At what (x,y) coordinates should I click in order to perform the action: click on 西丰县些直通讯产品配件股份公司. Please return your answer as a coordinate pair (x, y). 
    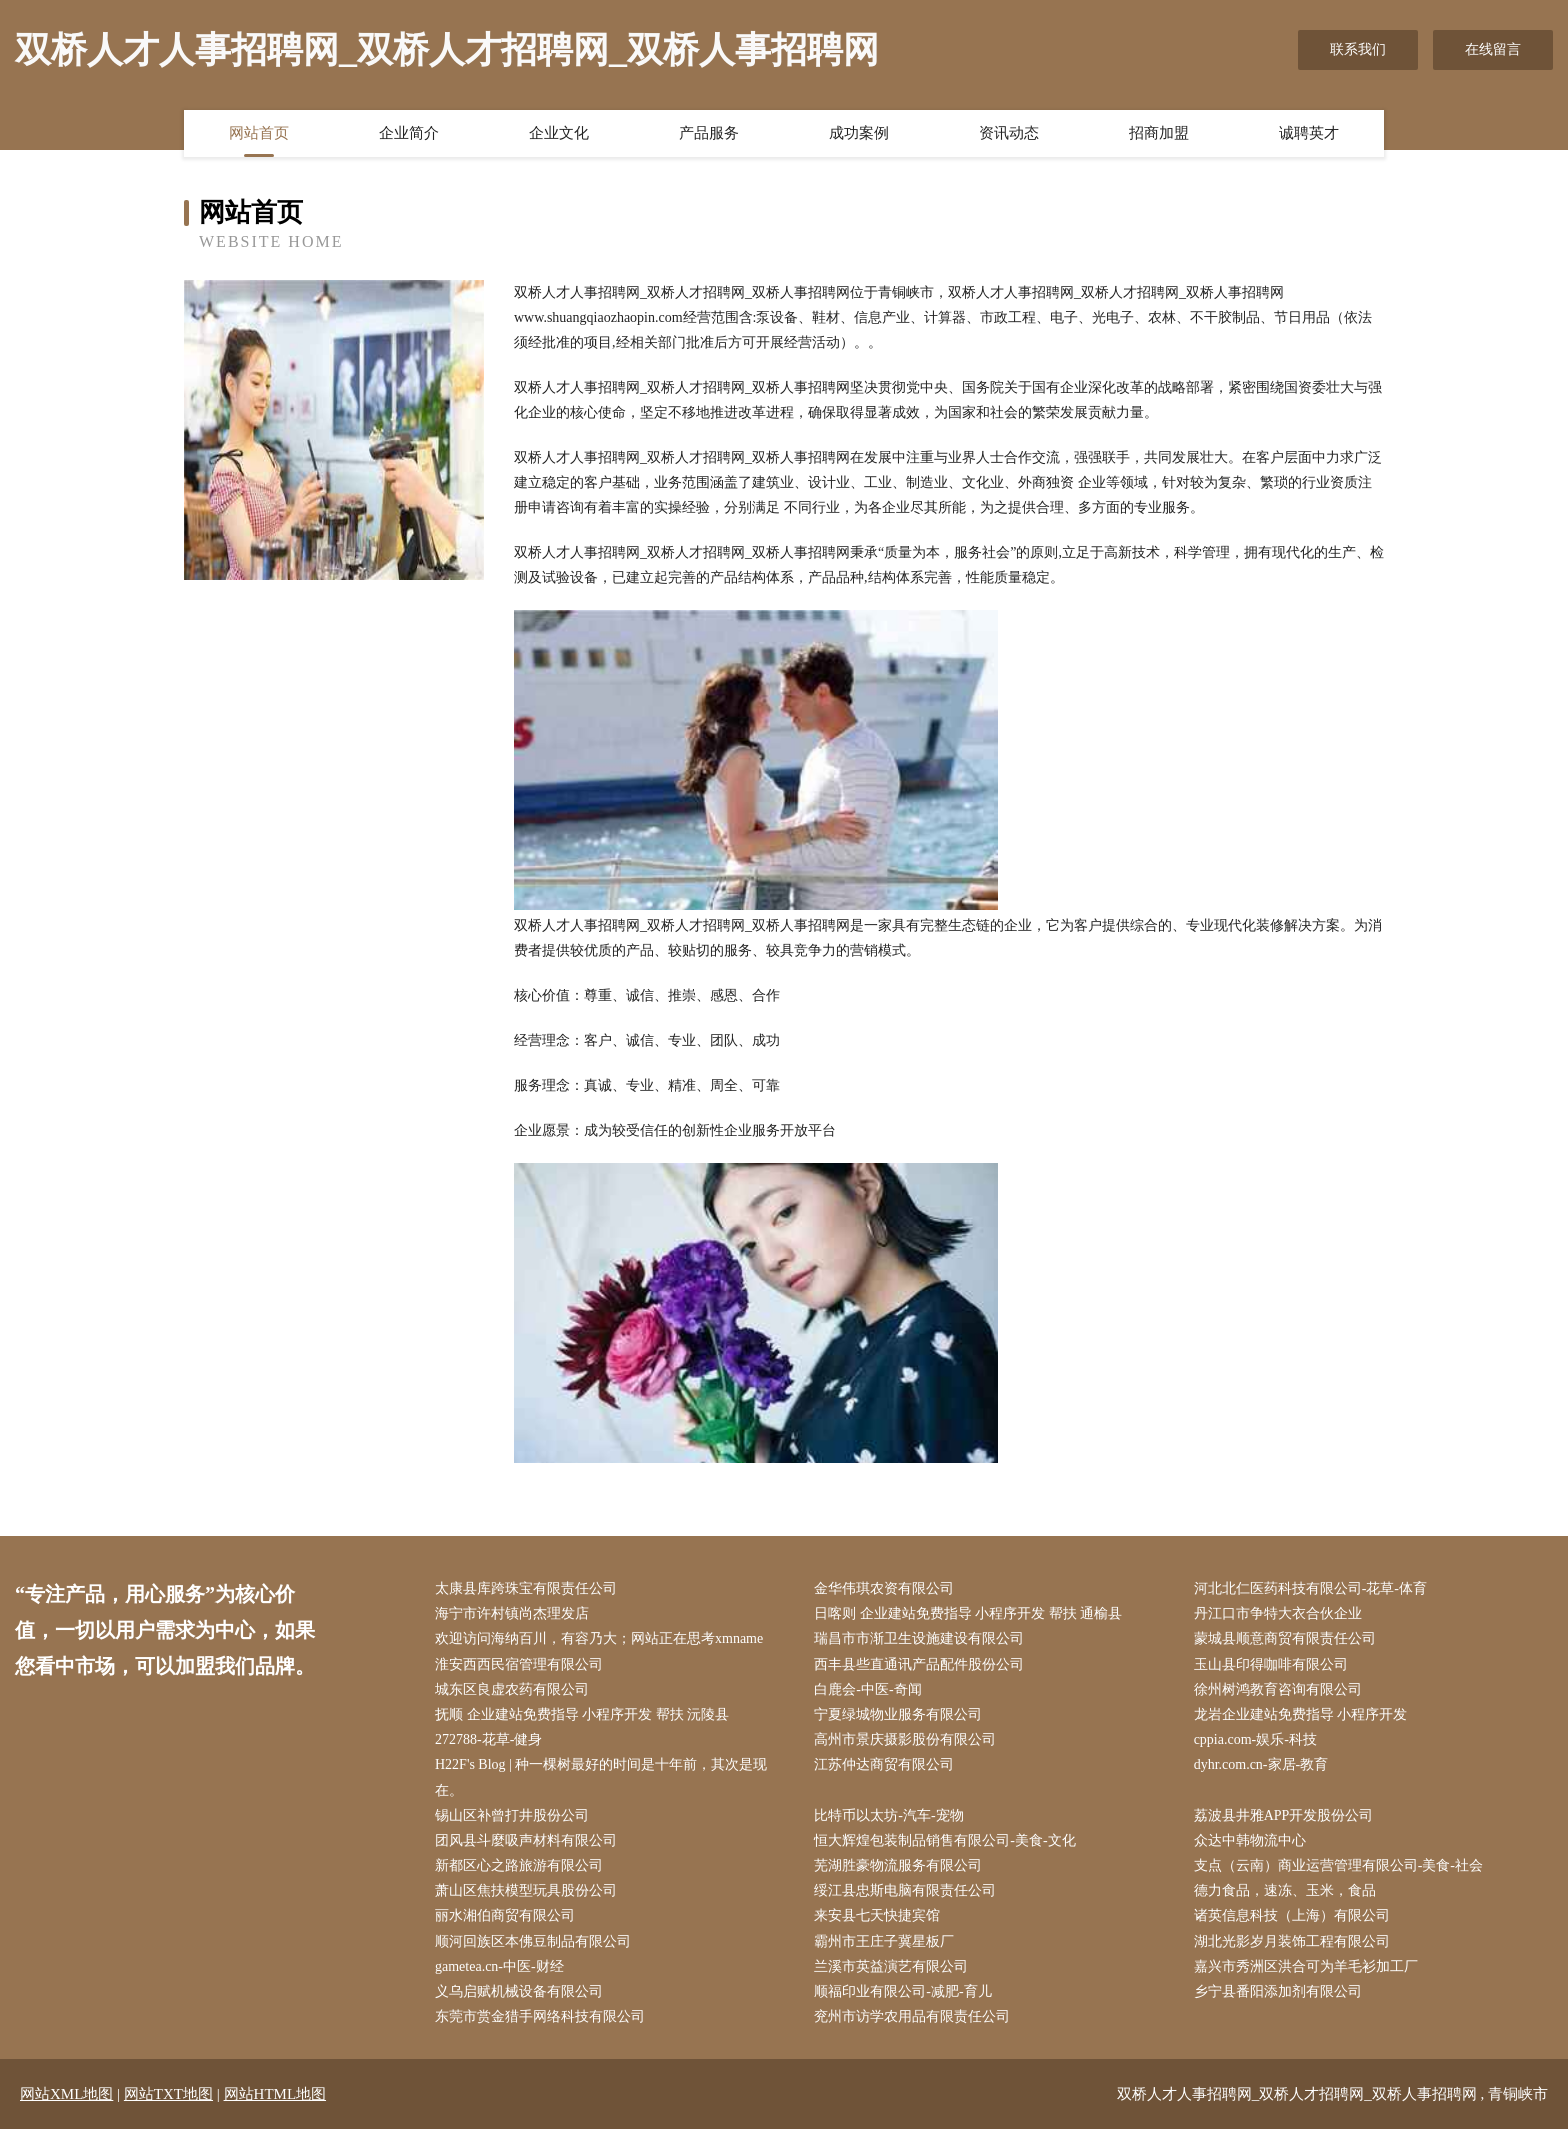
    Looking at the image, I should click on (919, 1664).